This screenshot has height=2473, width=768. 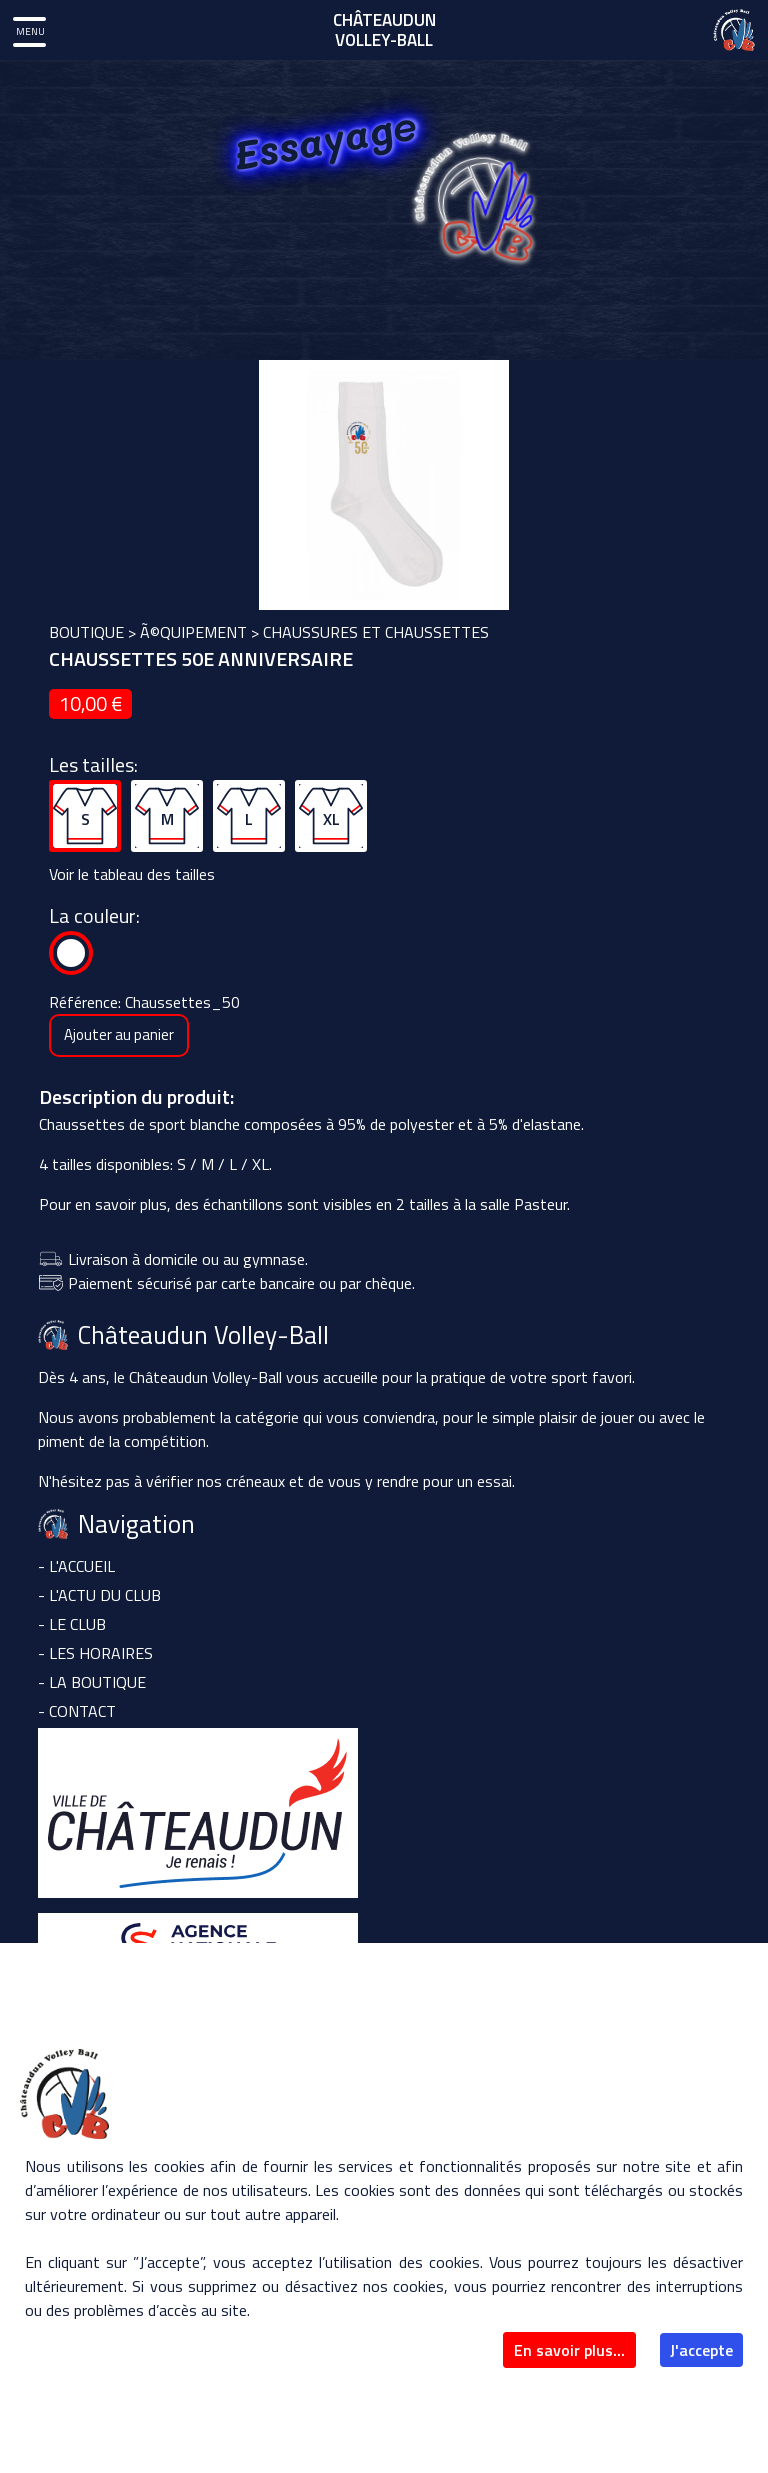 I want to click on J'accepte, so click(x=701, y=2350).